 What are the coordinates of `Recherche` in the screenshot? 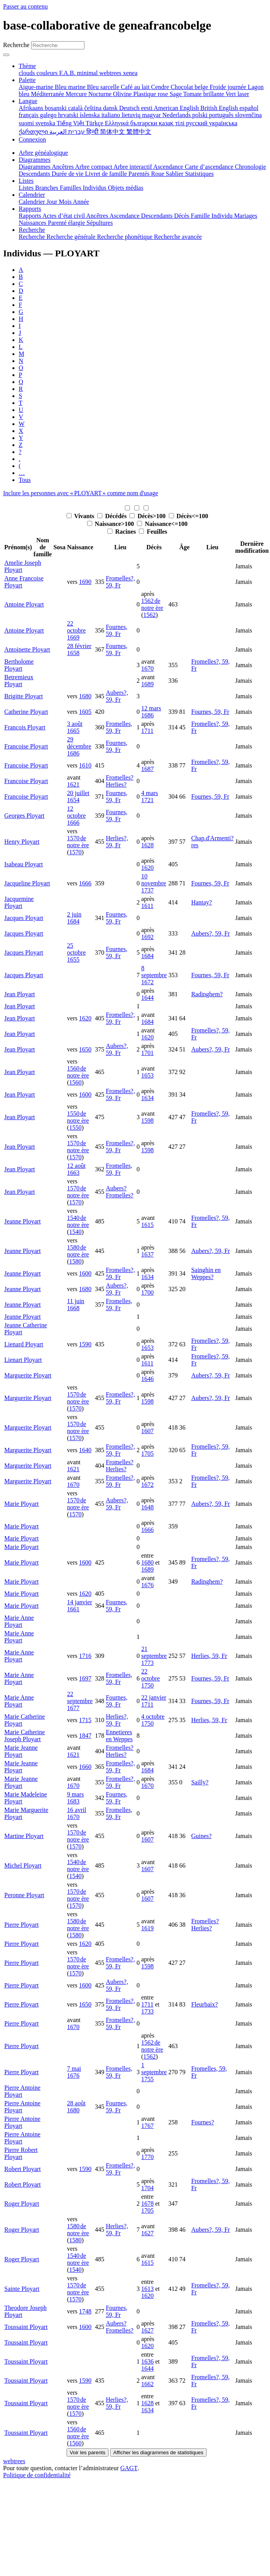 It's located at (16, 45).